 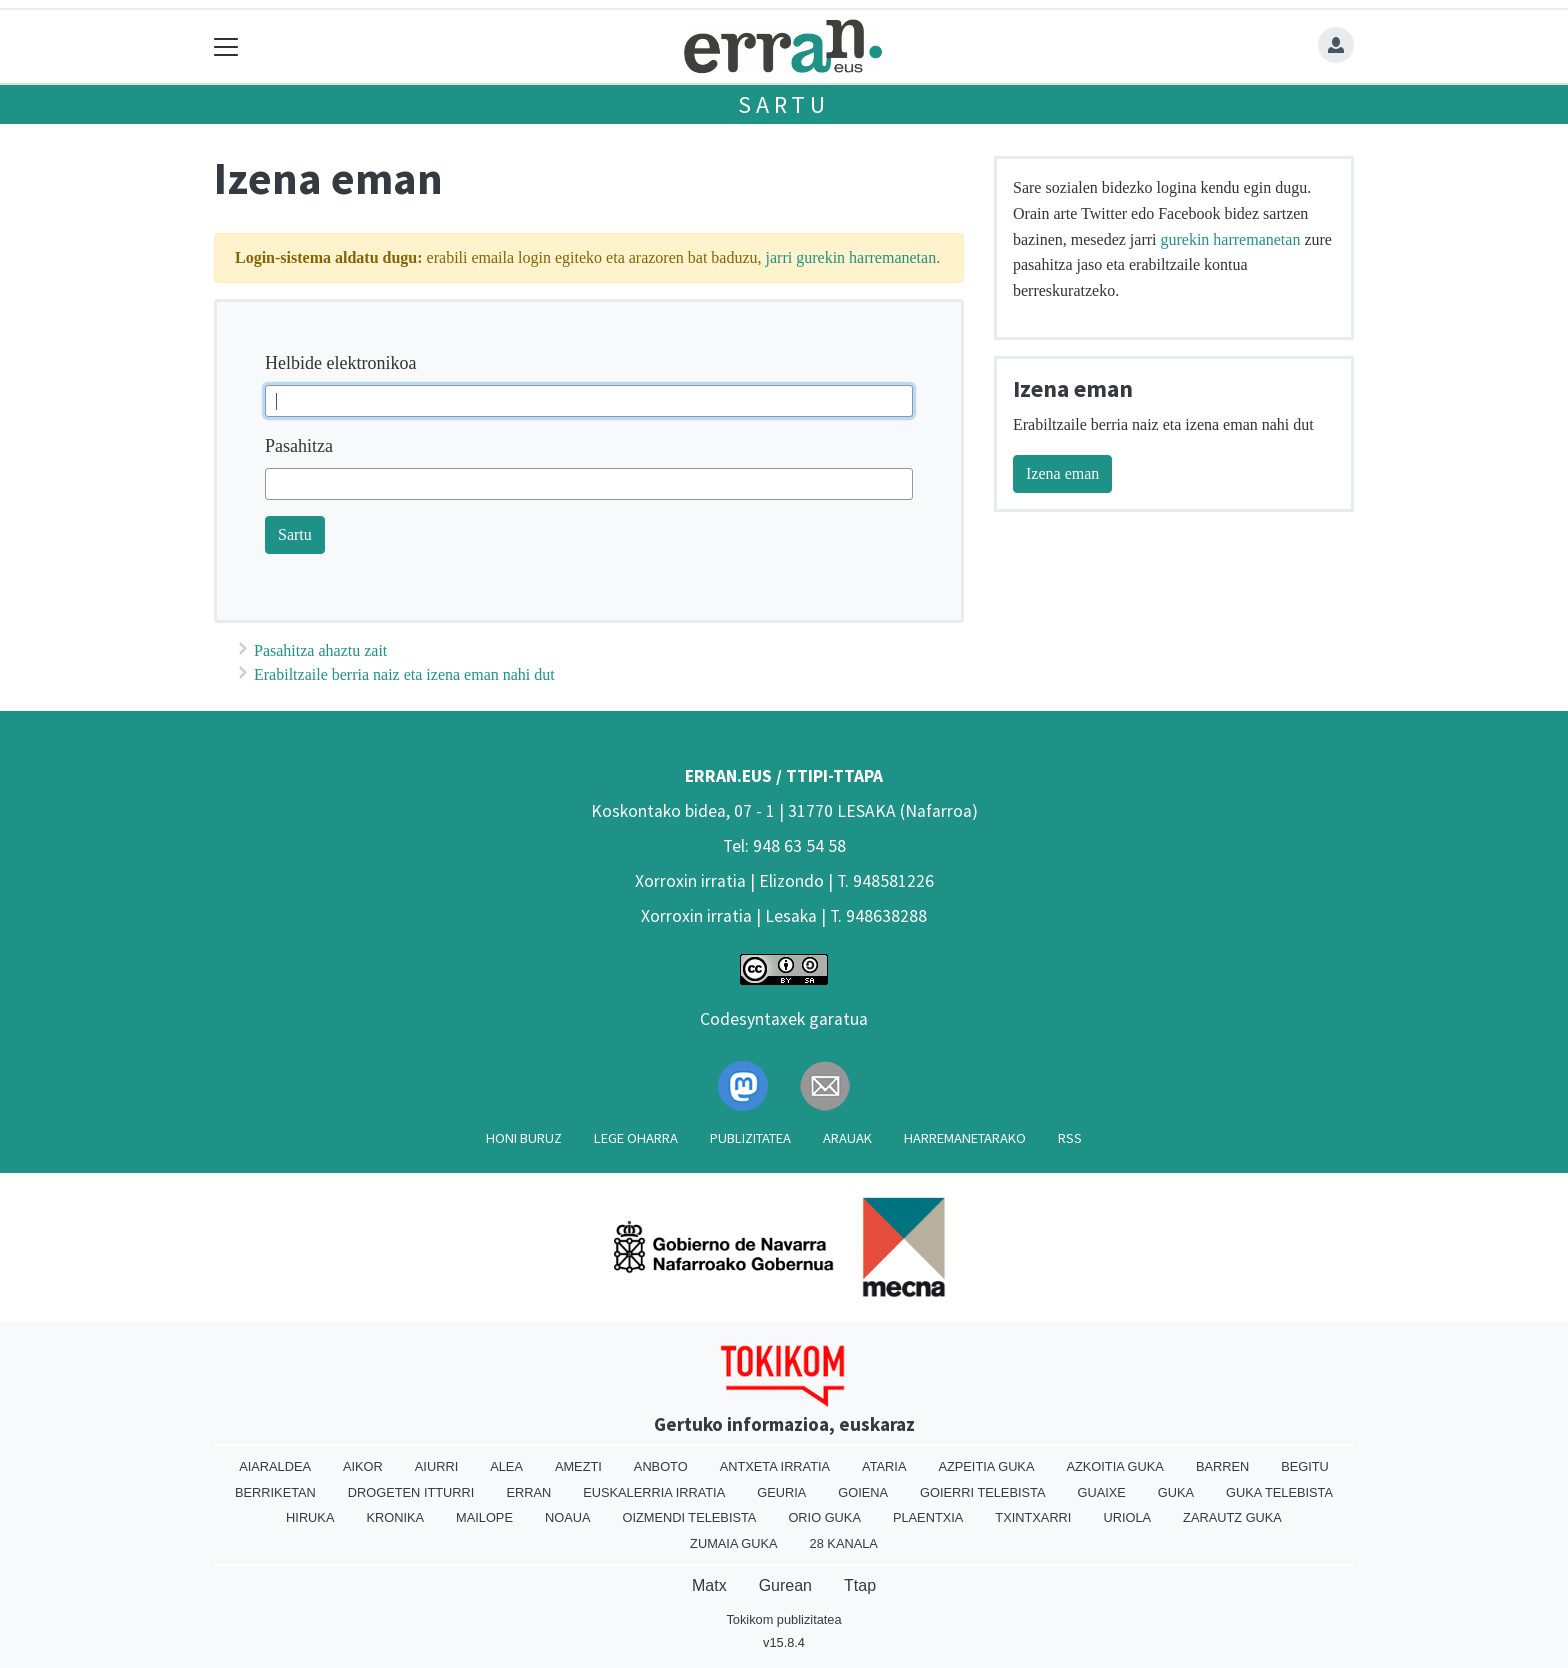 I want to click on Honi buruz, so click(x=524, y=1138).